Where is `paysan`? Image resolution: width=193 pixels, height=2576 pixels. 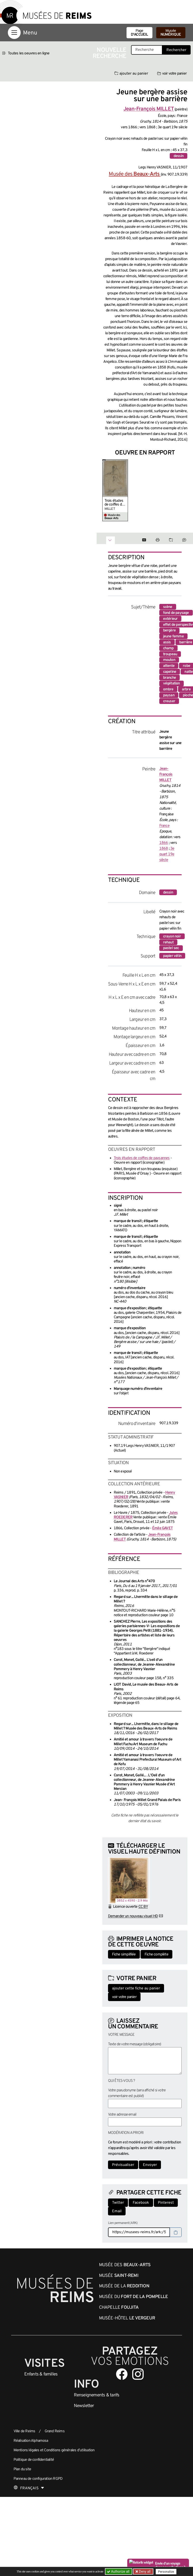
paysan is located at coordinates (168, 695).